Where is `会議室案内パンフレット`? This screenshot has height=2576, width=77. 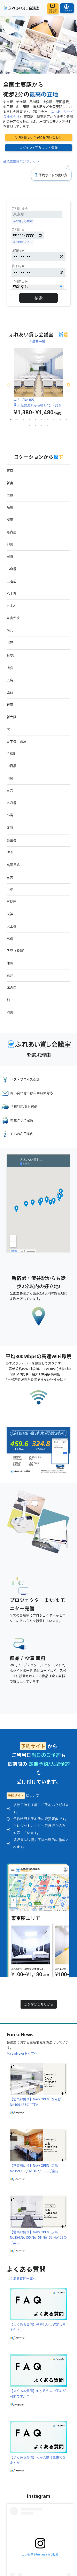
会議室案内パンフレット is located at coordinates (21, 161).